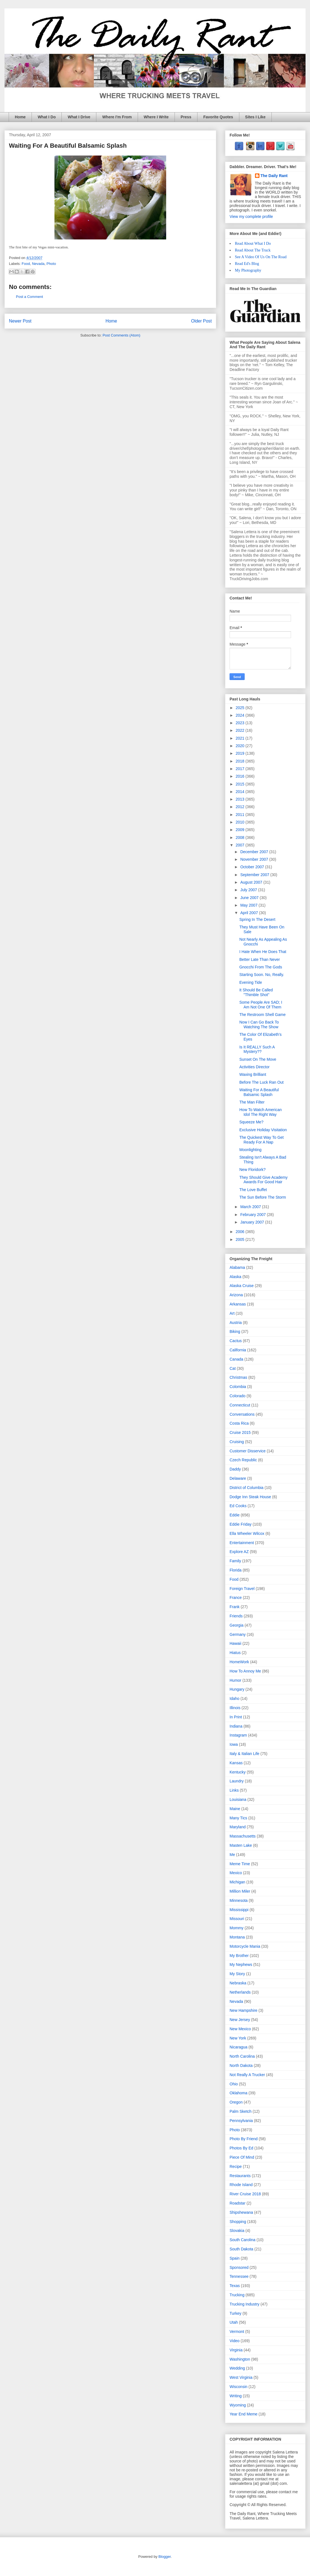 Image resolution: width=310 pixels, height=2576 pixels. What do you see at coordinates (235, 1607) in the screenshot?
I see `Frank` at bounding box center [235, 1607].